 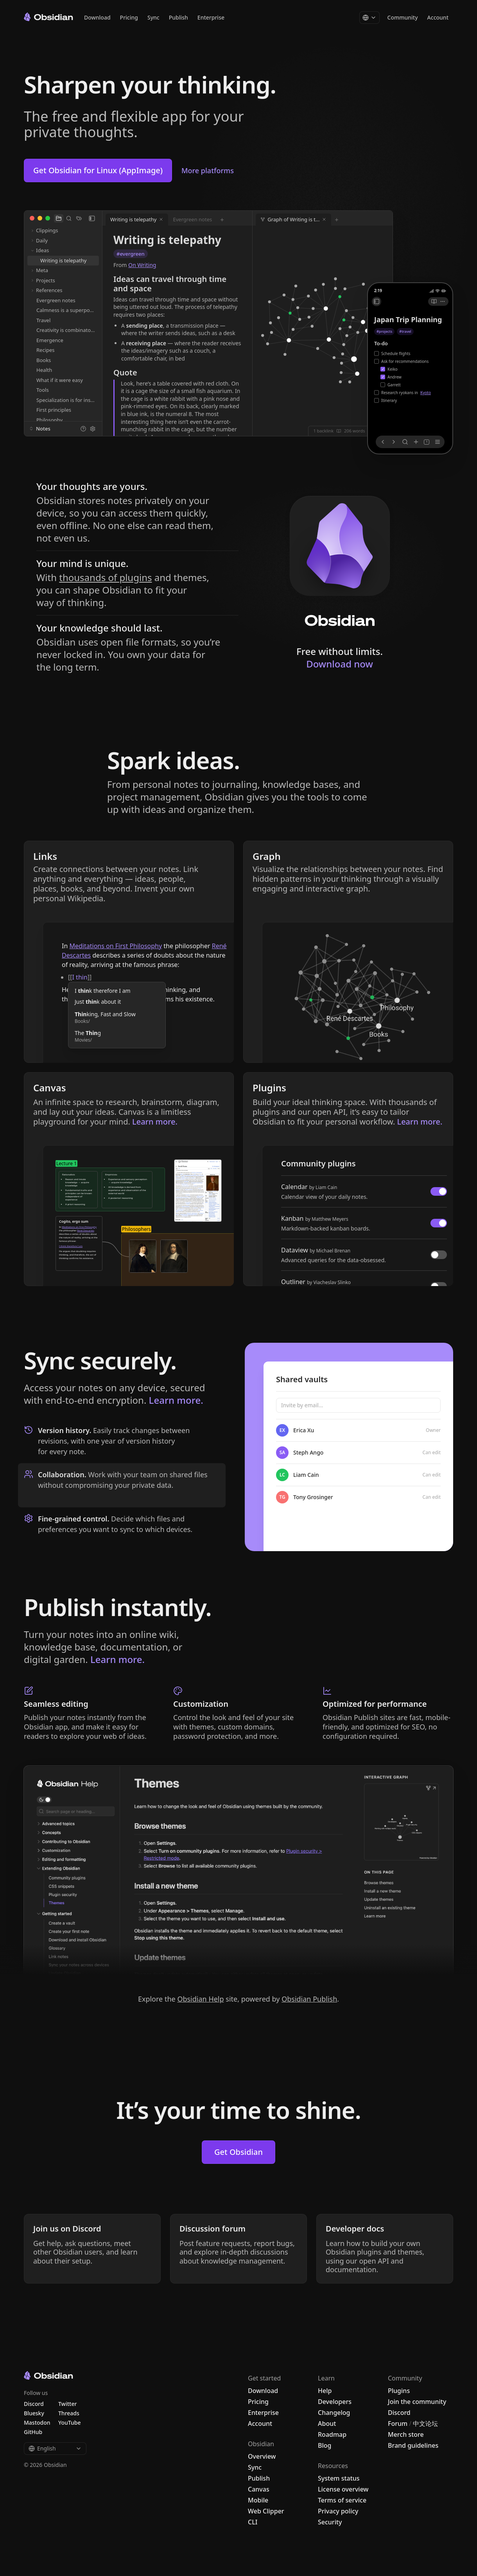 What do you see at coordinates (397, 2423) in the screenshot?
I see `Forum` at bounding box center [397, 2423].